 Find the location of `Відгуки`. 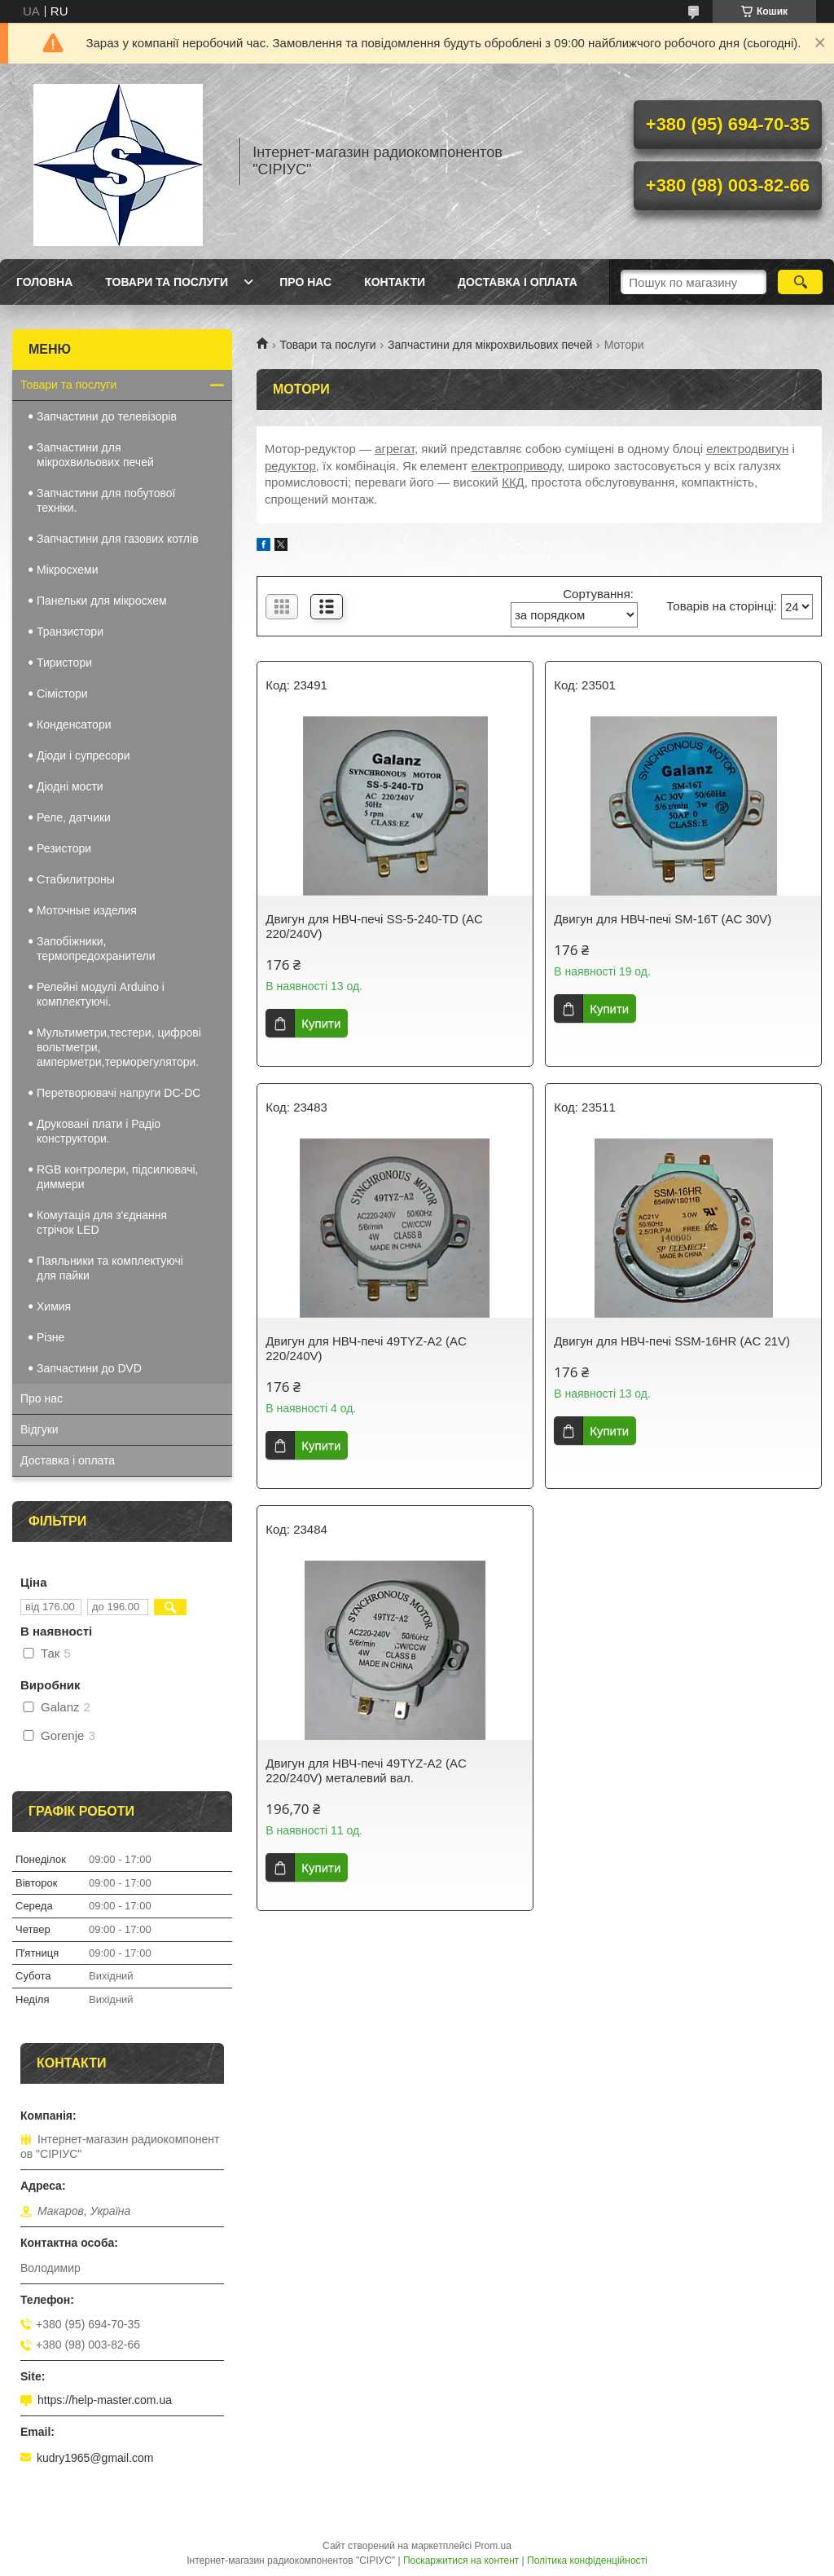

Відгуки is located at coordinates (39, 1429).